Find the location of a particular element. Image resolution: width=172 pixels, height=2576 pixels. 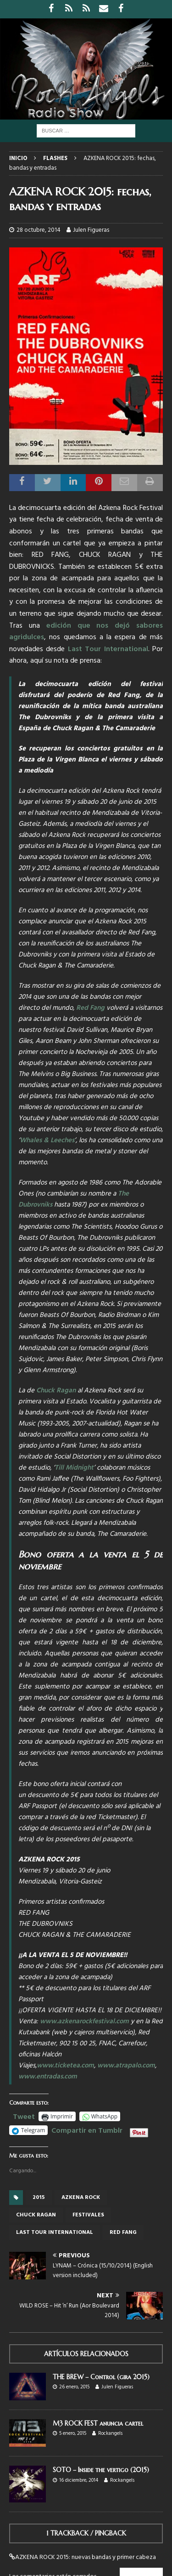

16 diciembre, 2014 is located at coordinates (78, 2480).